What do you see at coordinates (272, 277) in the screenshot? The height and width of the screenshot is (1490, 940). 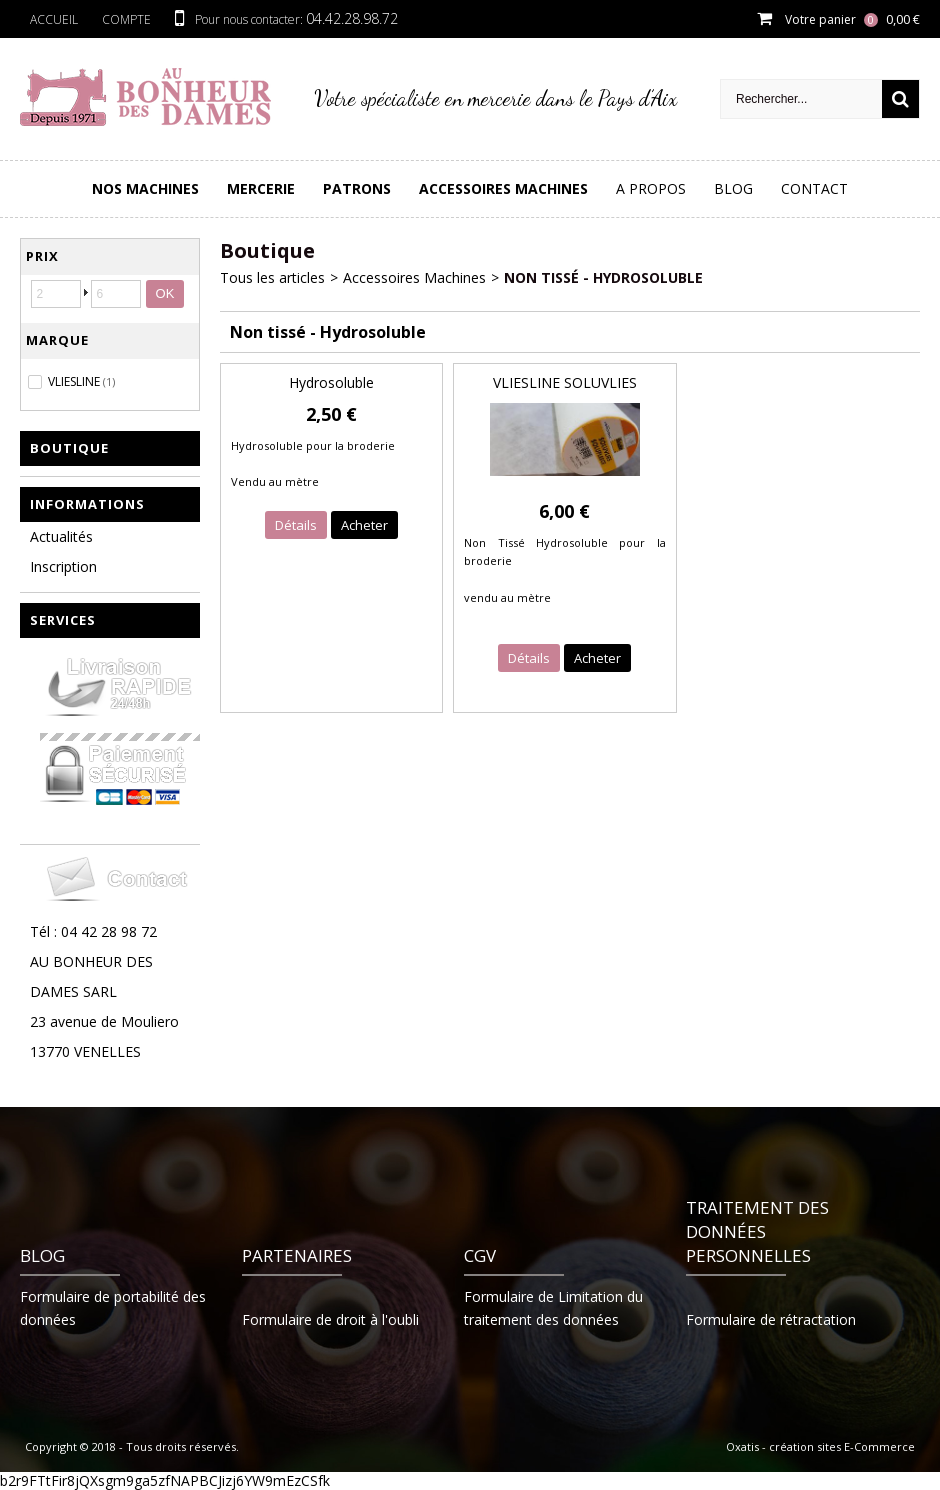 I see `Tous les articles` at bounding box center [272, 277].